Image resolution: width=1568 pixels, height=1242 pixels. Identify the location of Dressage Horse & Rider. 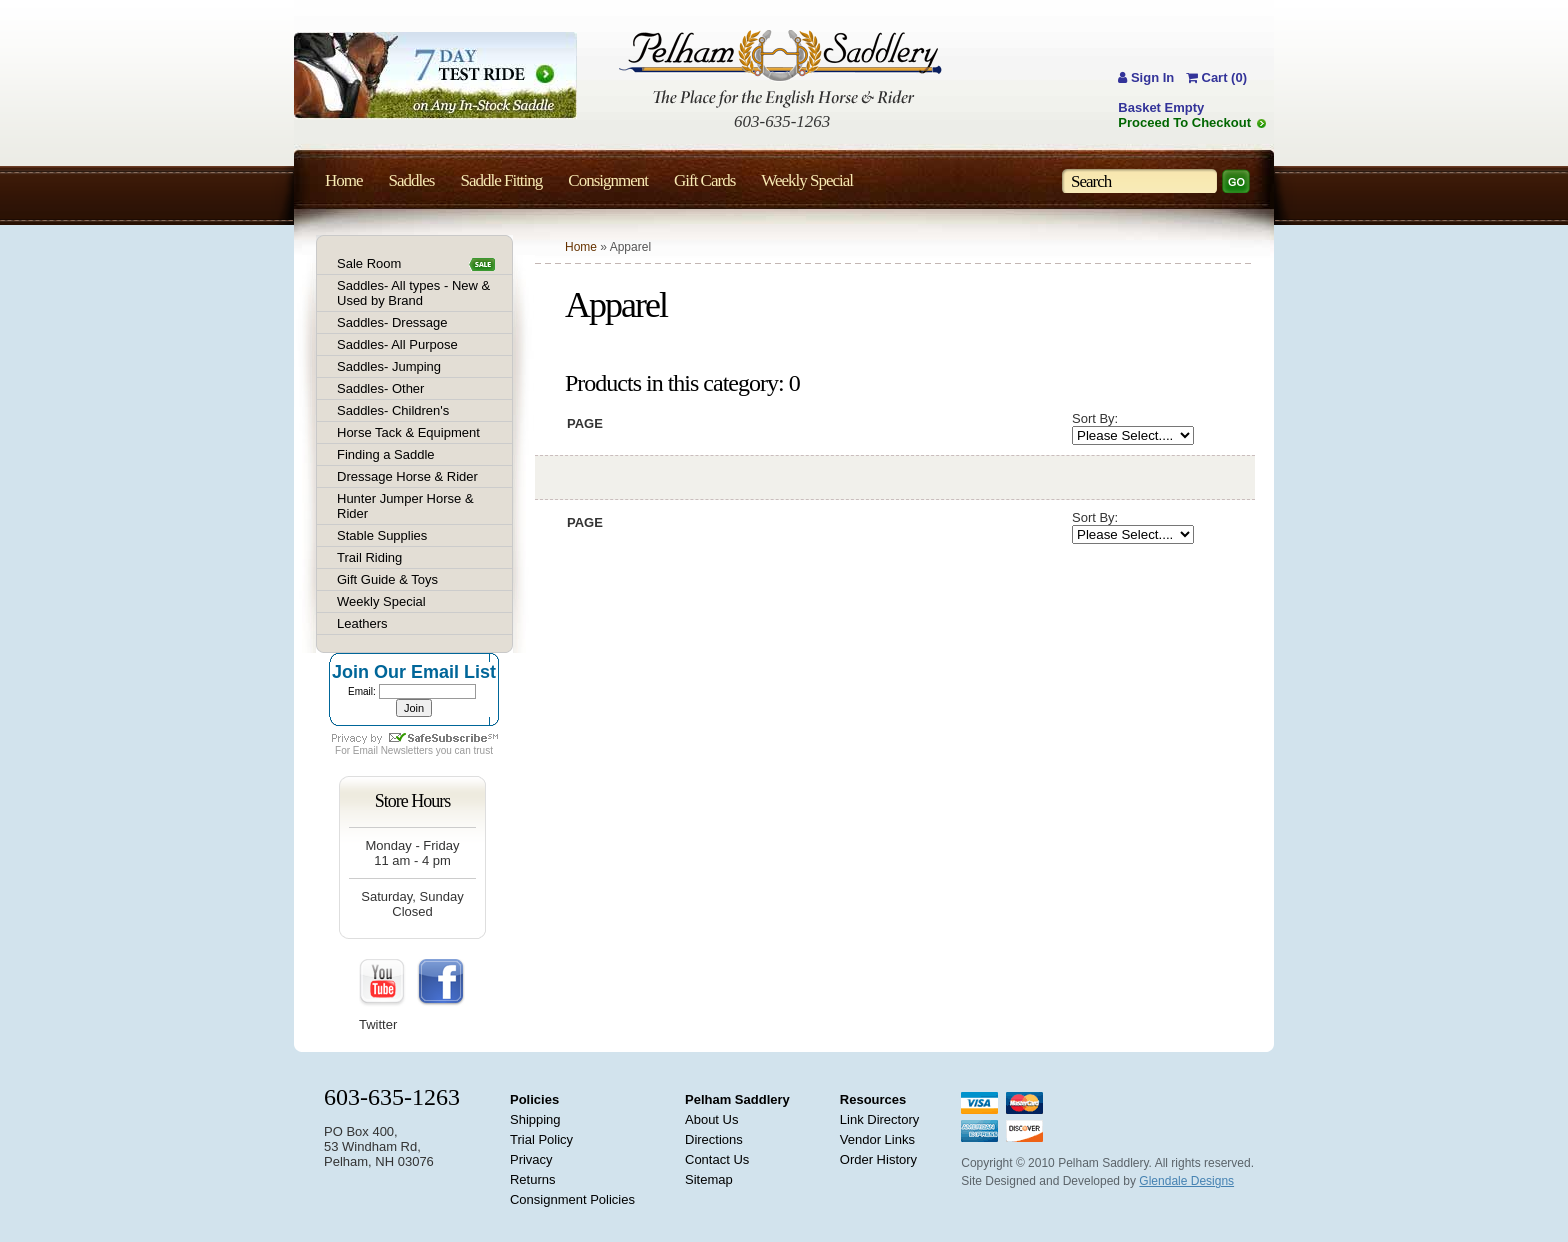
(407, 476).